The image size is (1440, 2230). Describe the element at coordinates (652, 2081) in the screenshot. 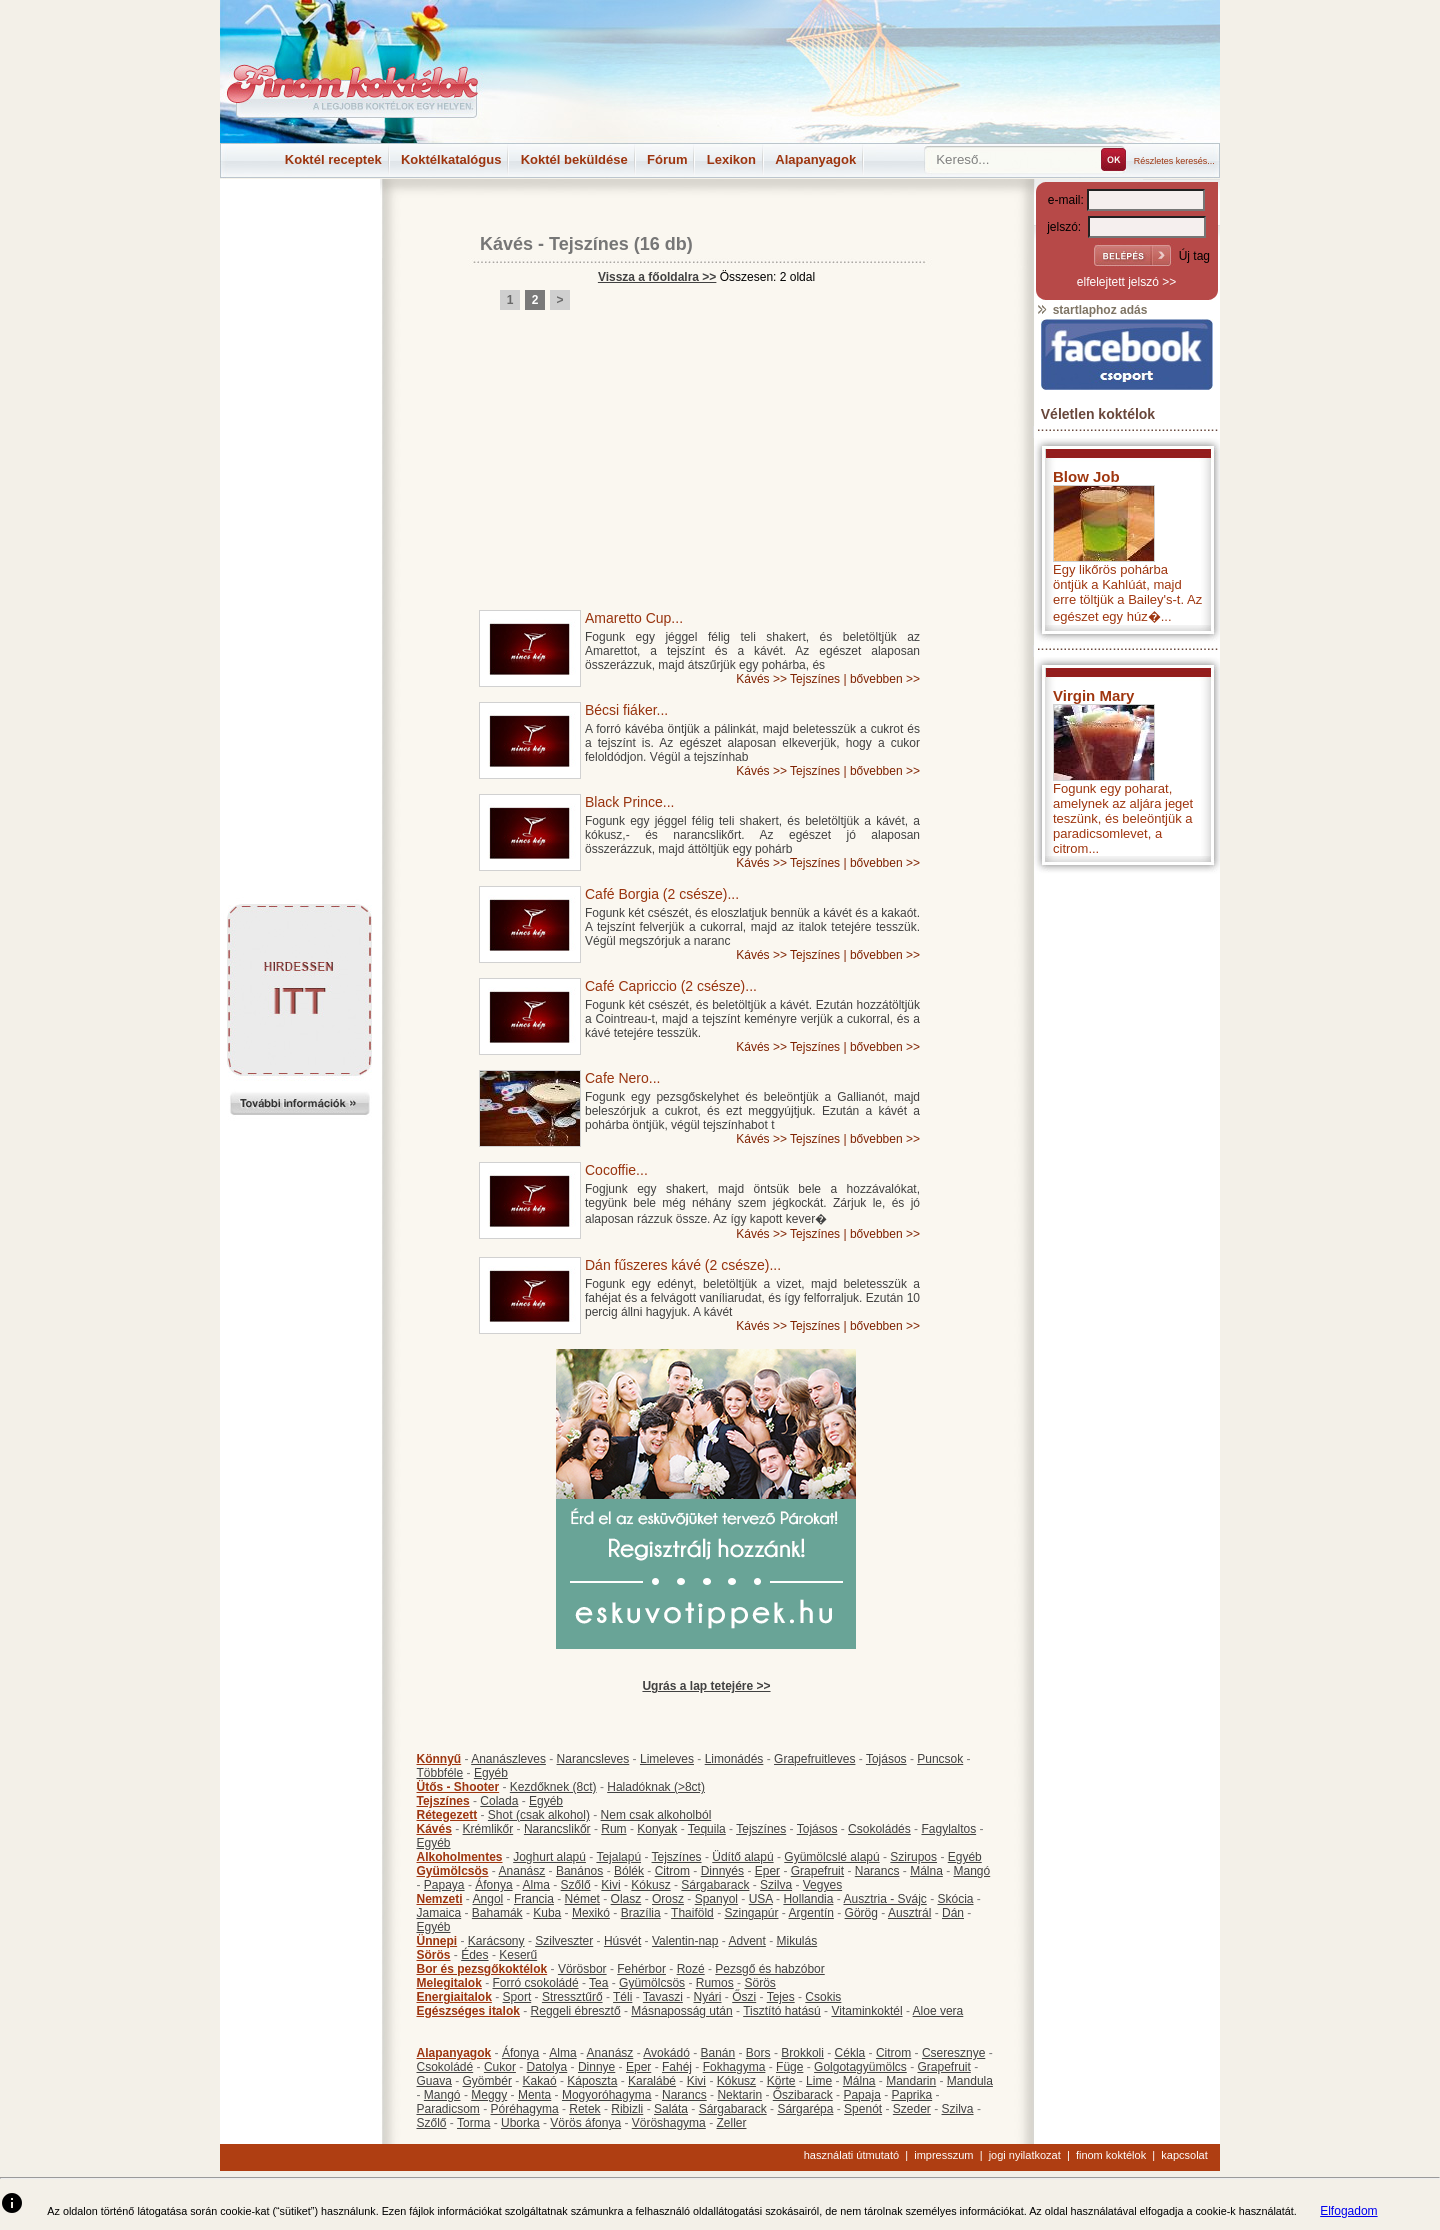

I see `Karalábé` at that location.